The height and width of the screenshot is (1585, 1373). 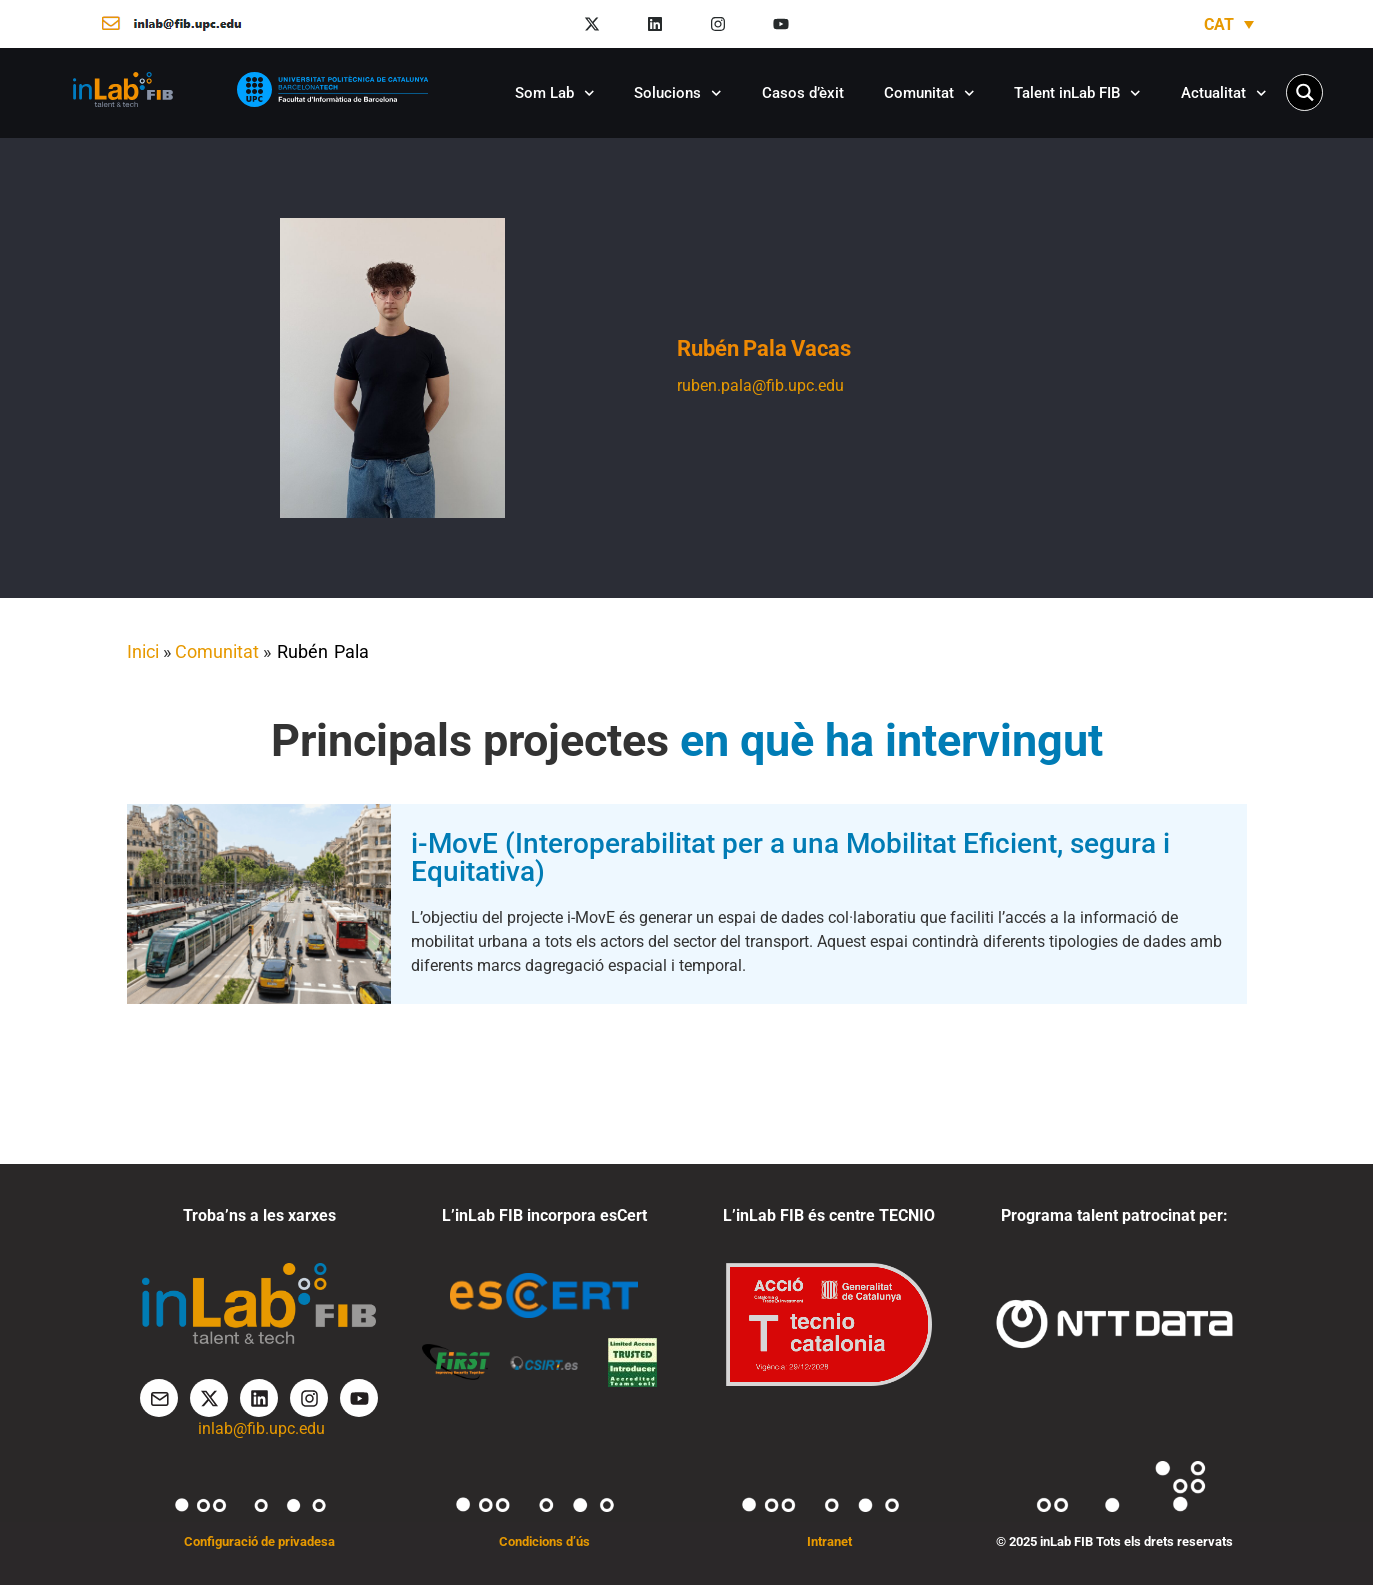 What do you see at coordinates (1304, 92) in the screenshot?
I see `[Search magnifier button]` at bounding box center [1304, 92].